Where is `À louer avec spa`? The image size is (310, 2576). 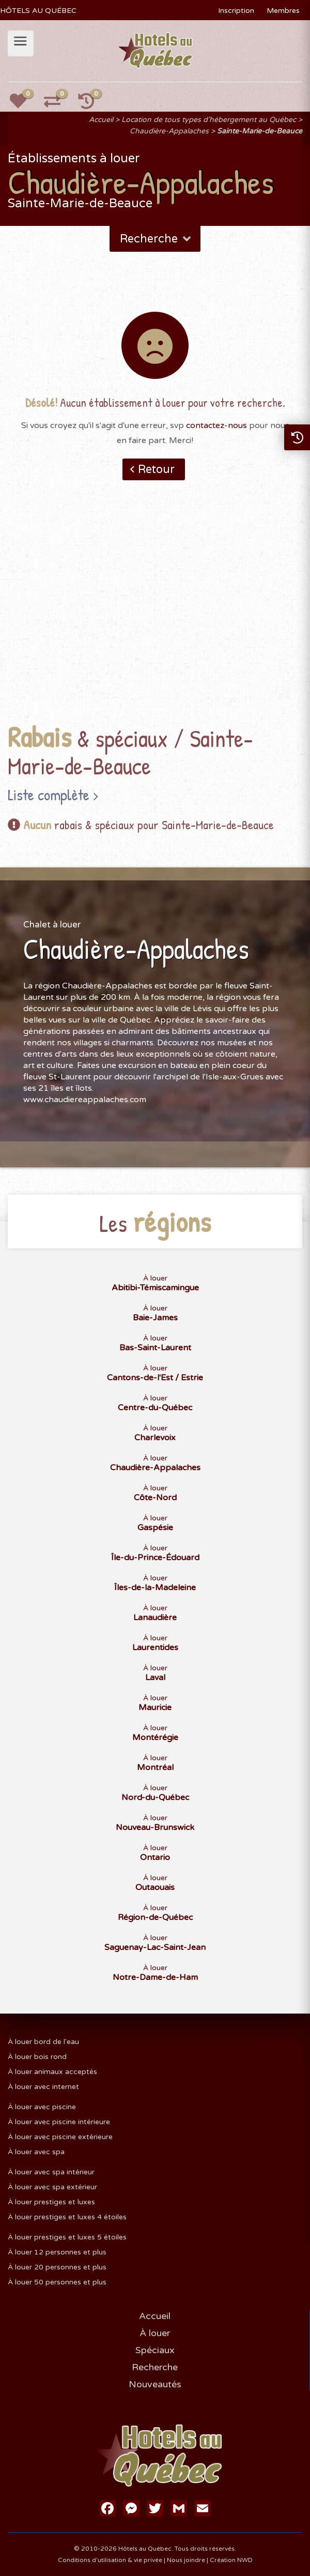 À louer avec spa is located at coordinates (36, 2151).